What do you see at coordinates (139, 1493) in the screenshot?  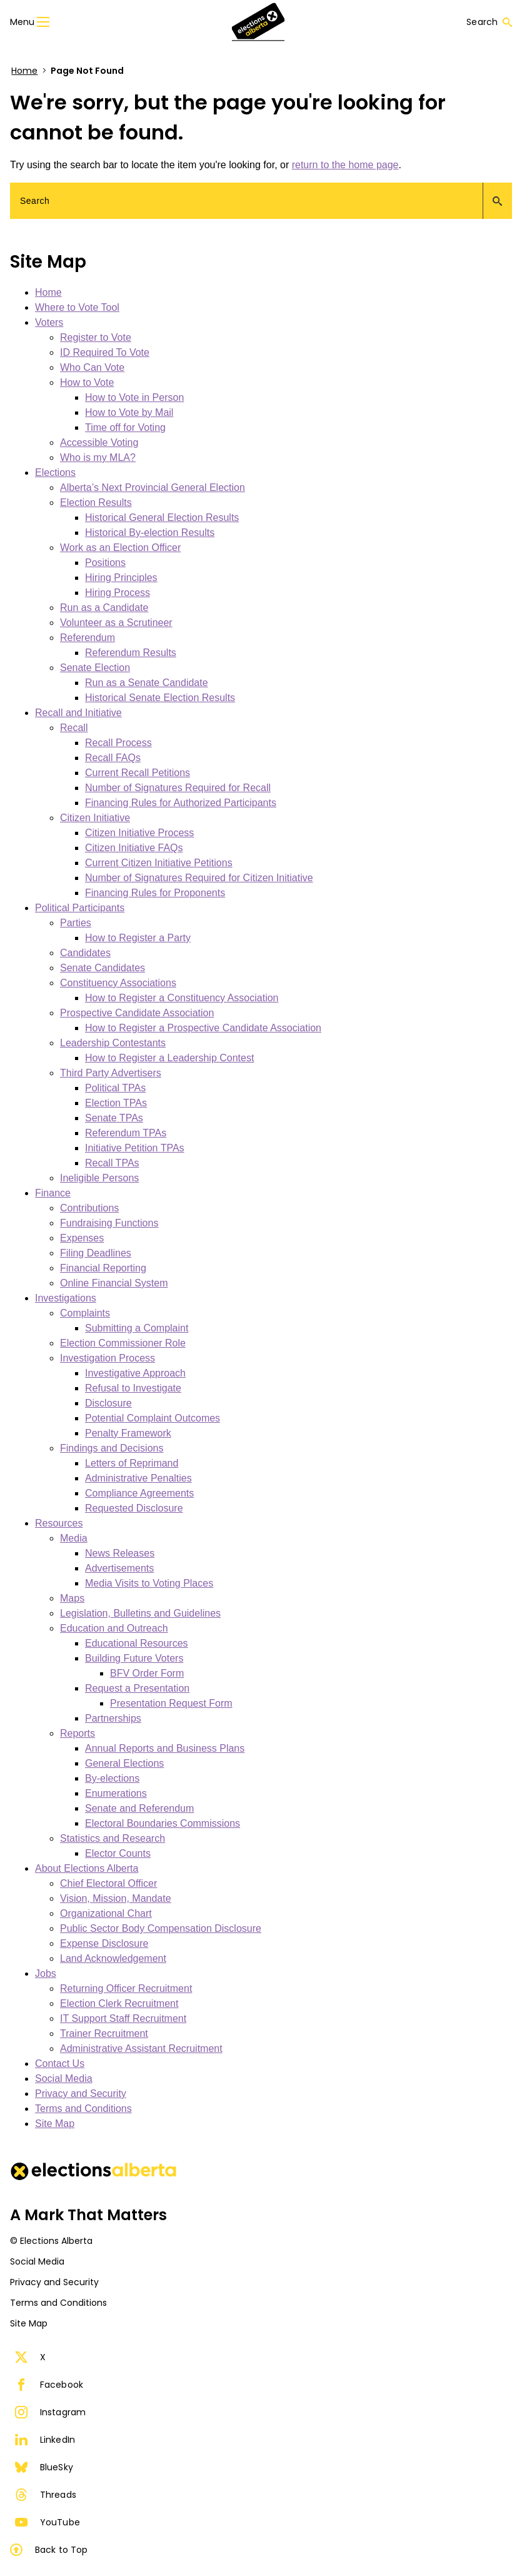 I see `Compliance Agreements` at bounding box center [139, 1493].